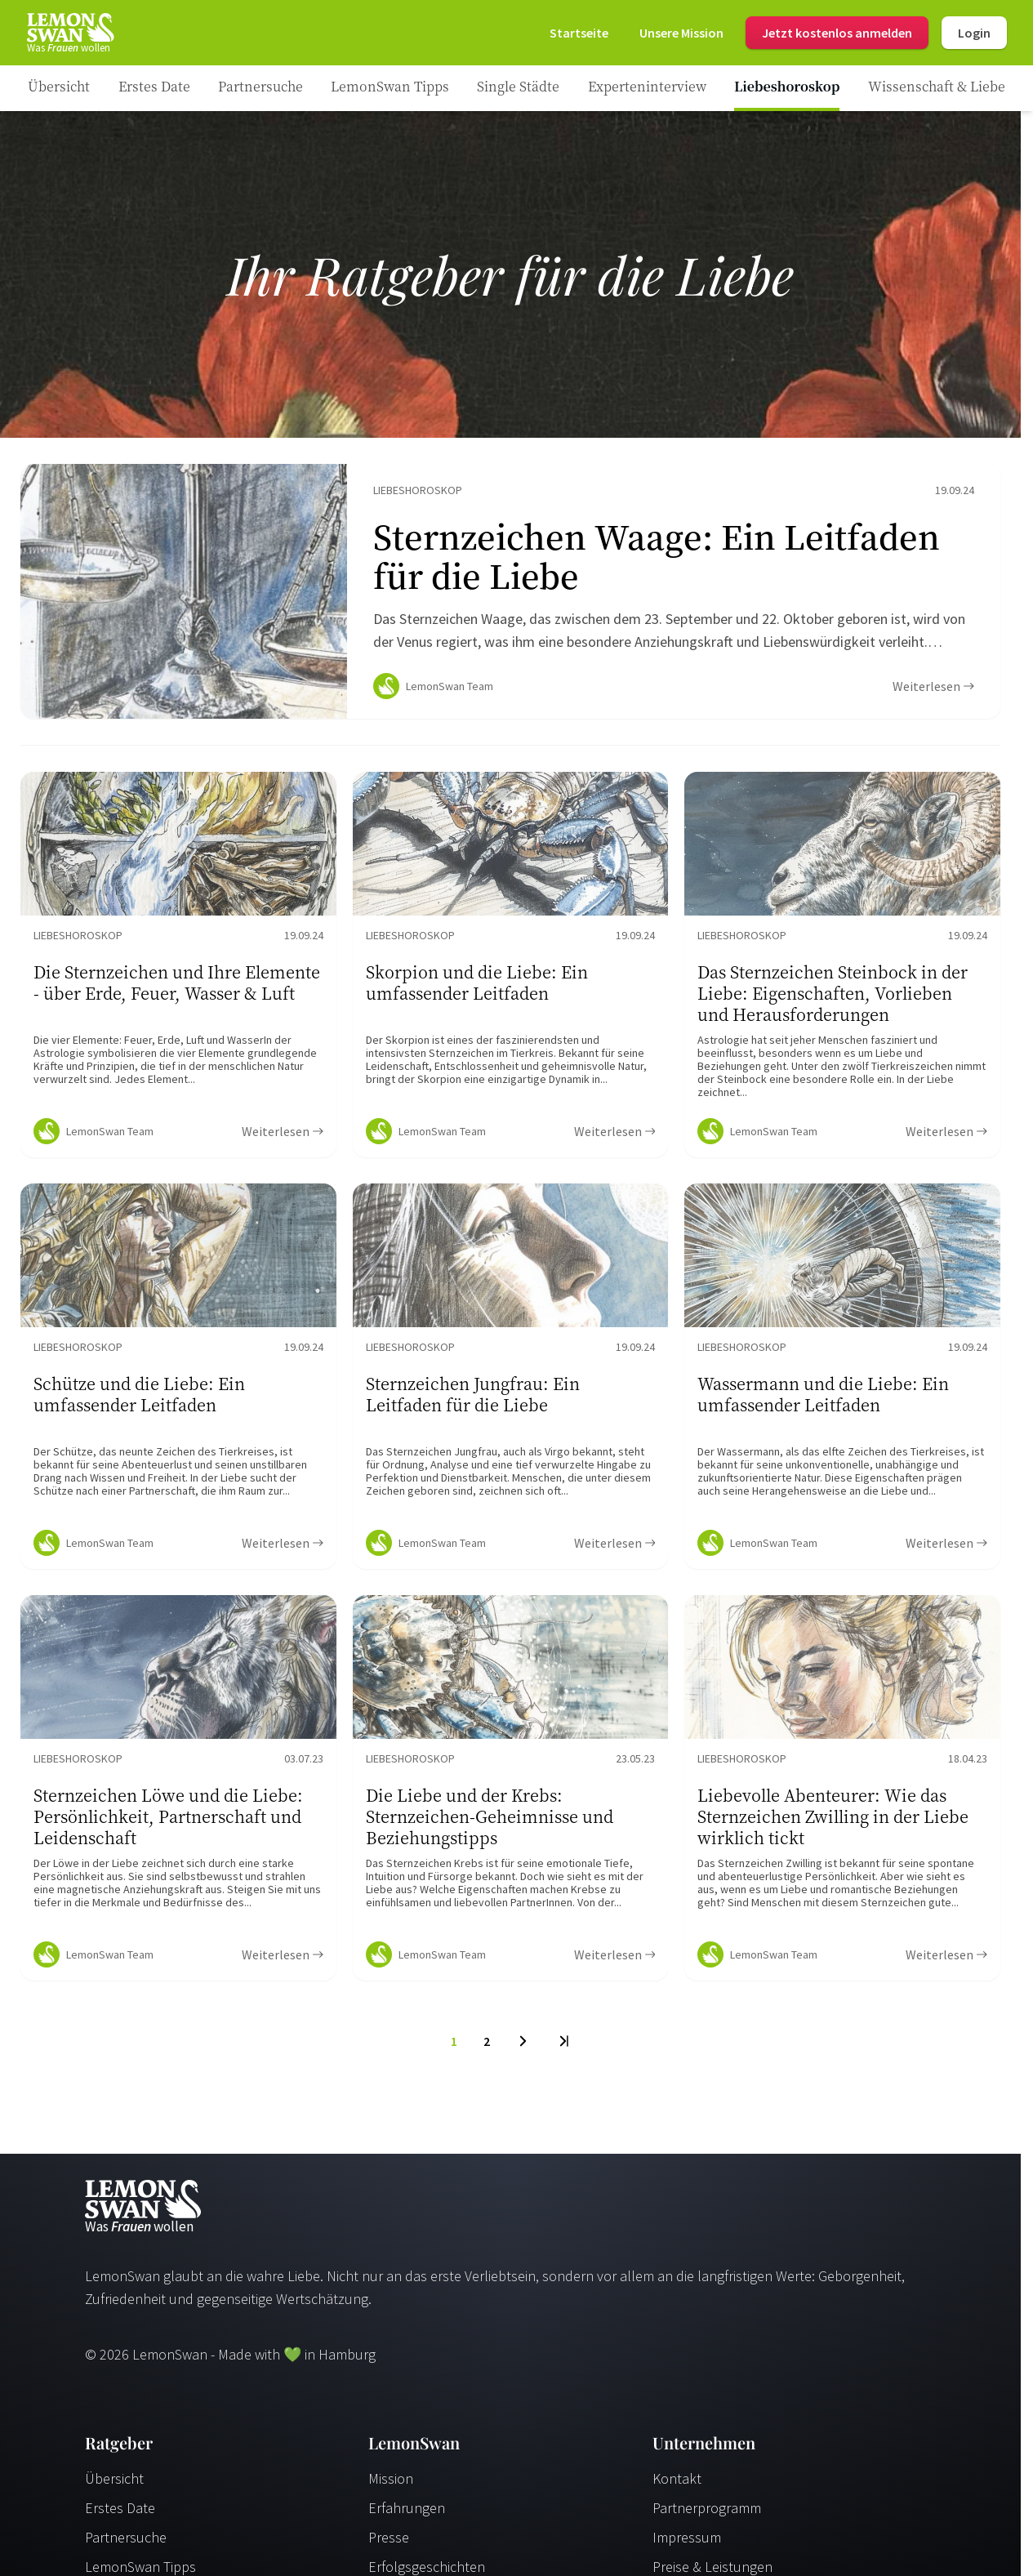  I want to click on Unsere Mission, so click(681, 33).